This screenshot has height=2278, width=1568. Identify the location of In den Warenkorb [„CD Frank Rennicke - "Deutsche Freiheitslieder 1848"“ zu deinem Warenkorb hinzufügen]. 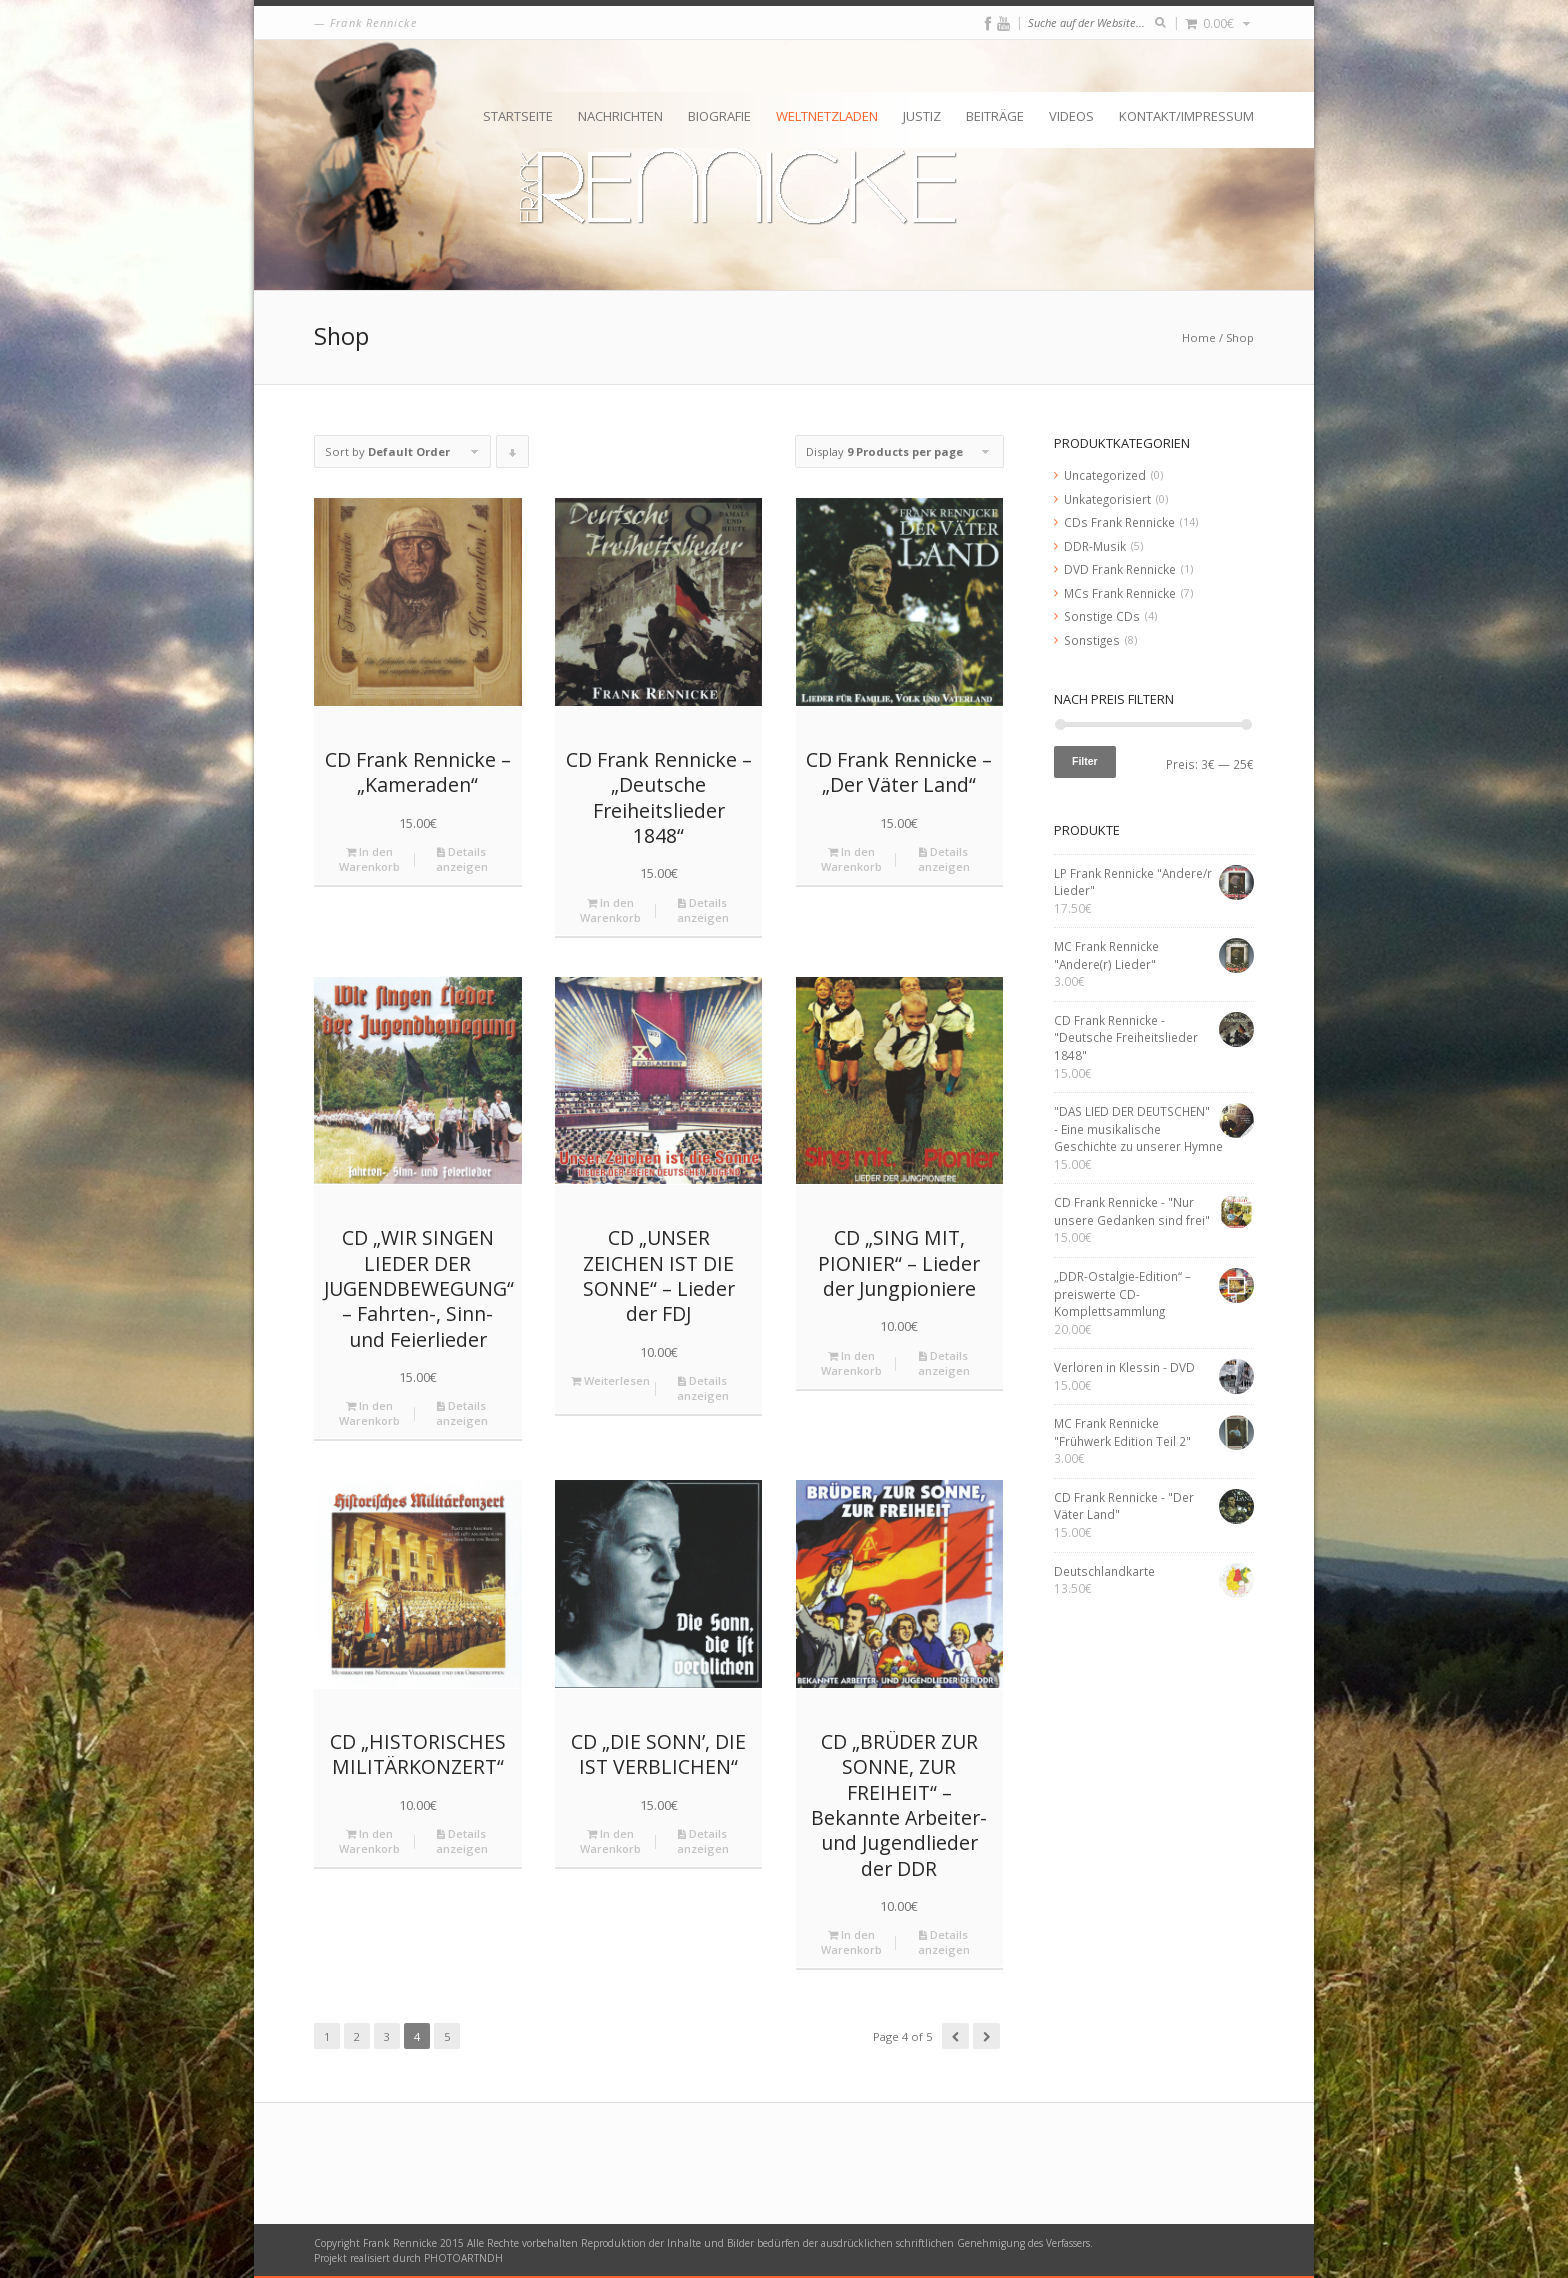
(610, 910).